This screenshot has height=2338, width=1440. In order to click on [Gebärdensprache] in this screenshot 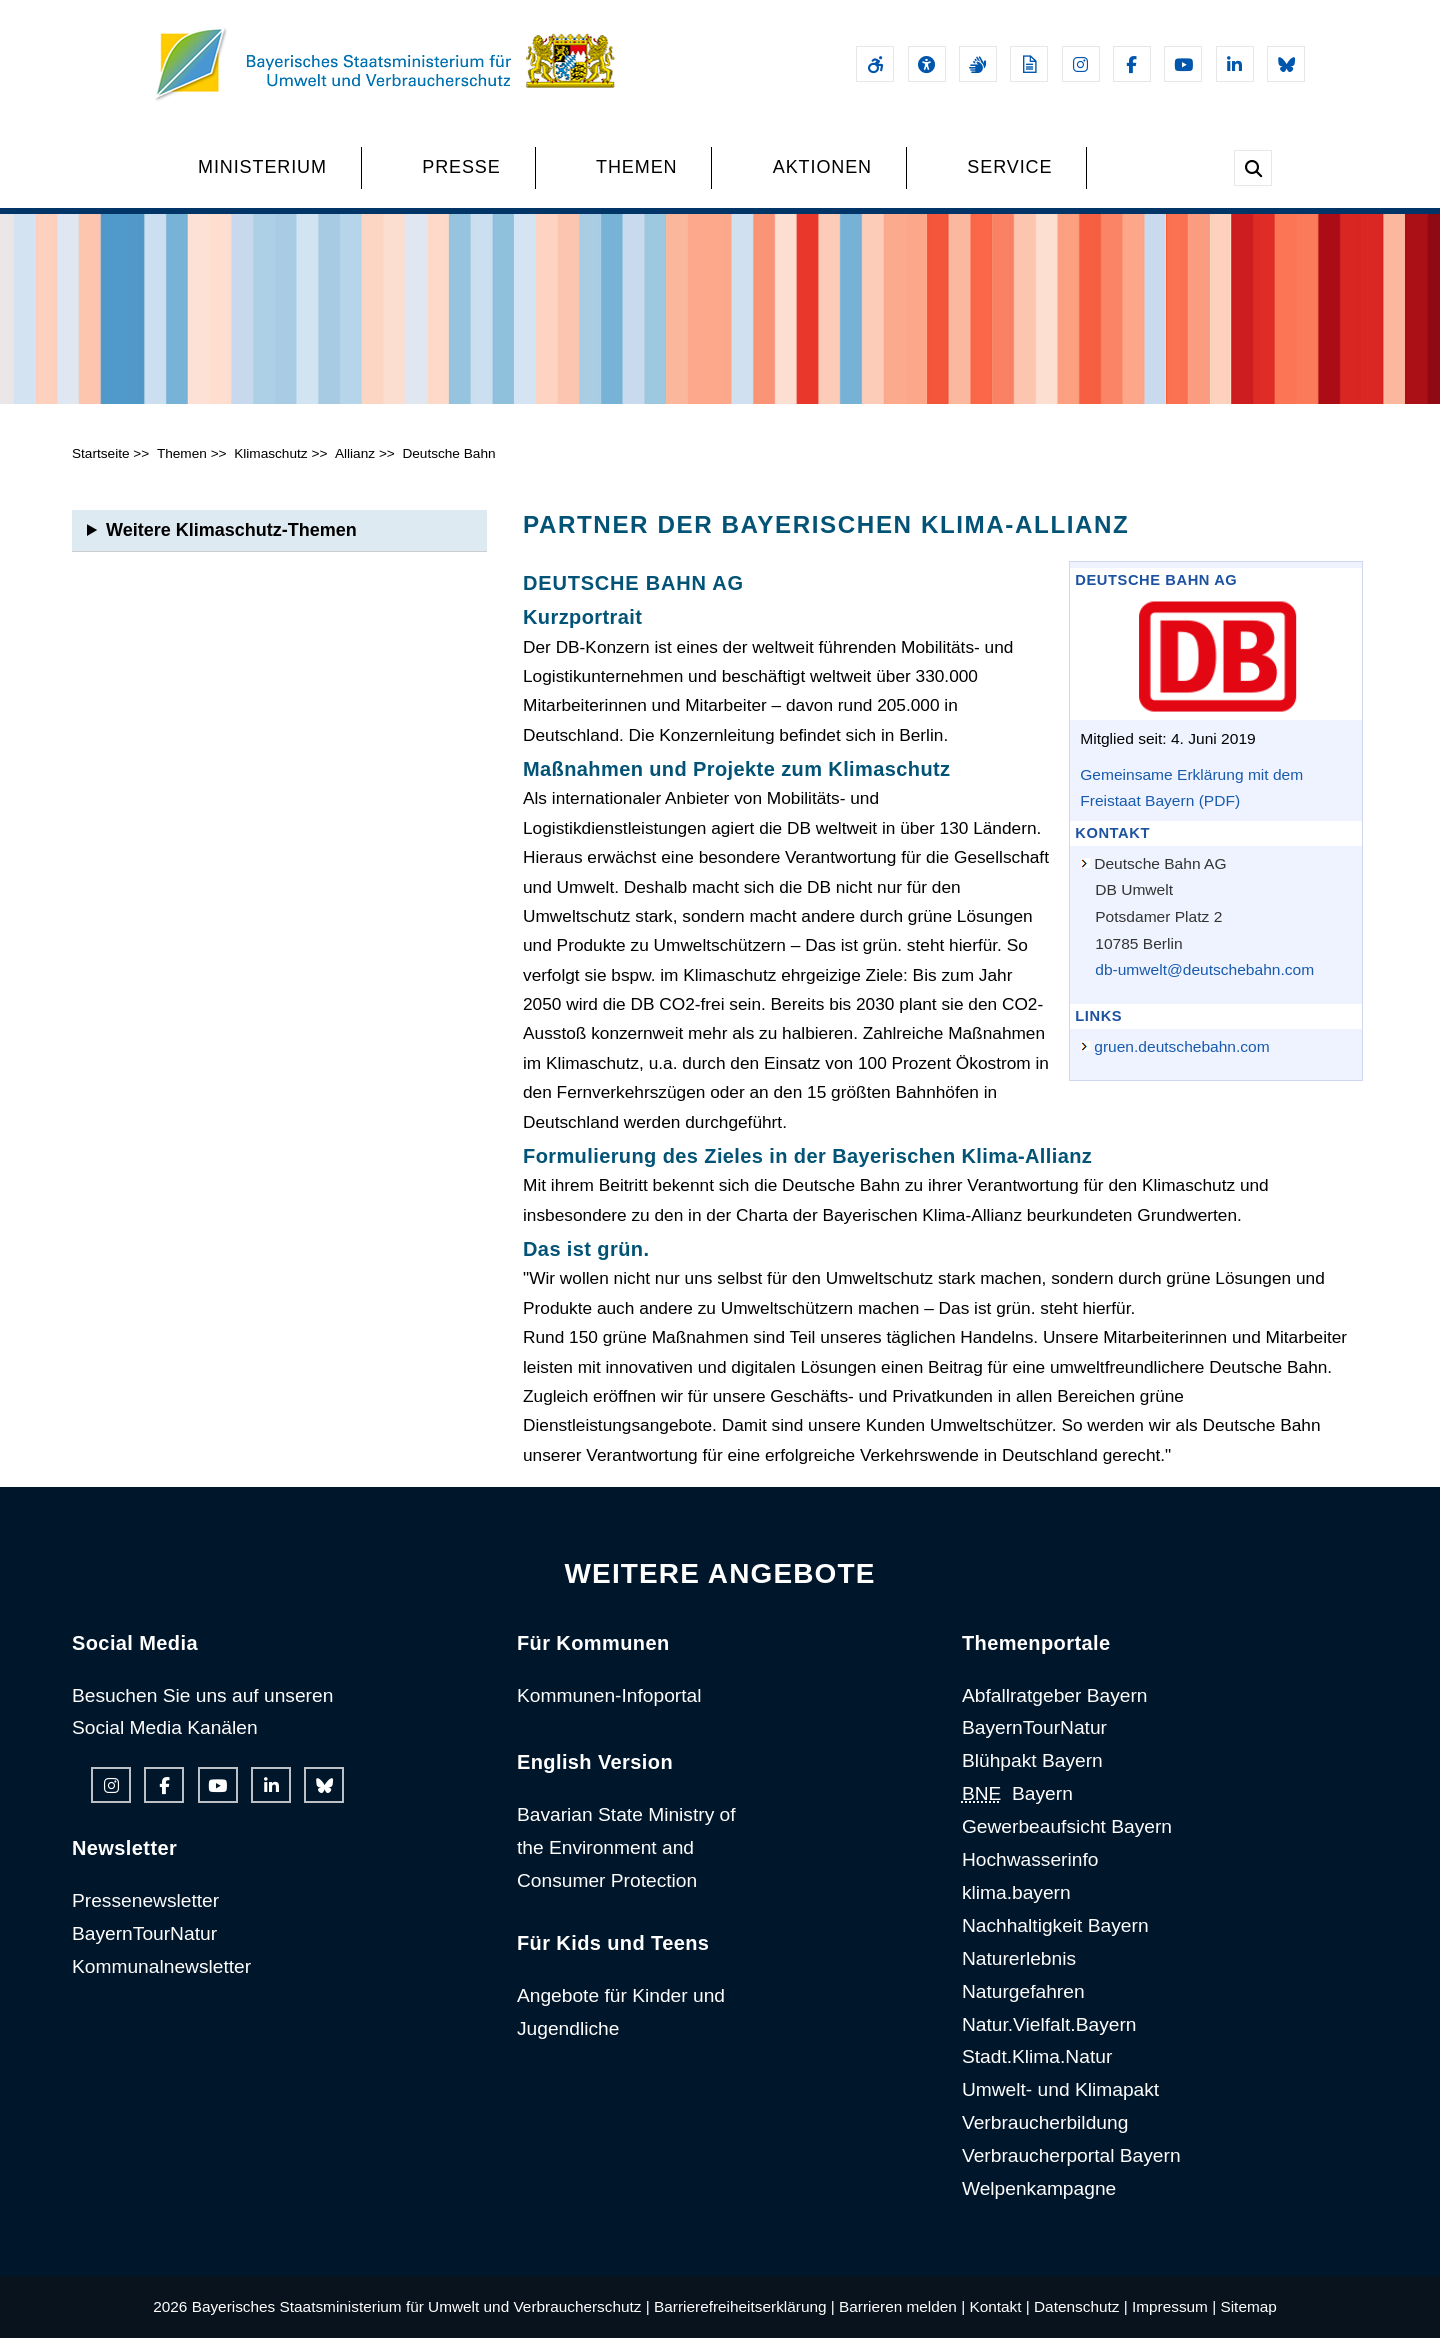, I will do `click(978, 64)`.